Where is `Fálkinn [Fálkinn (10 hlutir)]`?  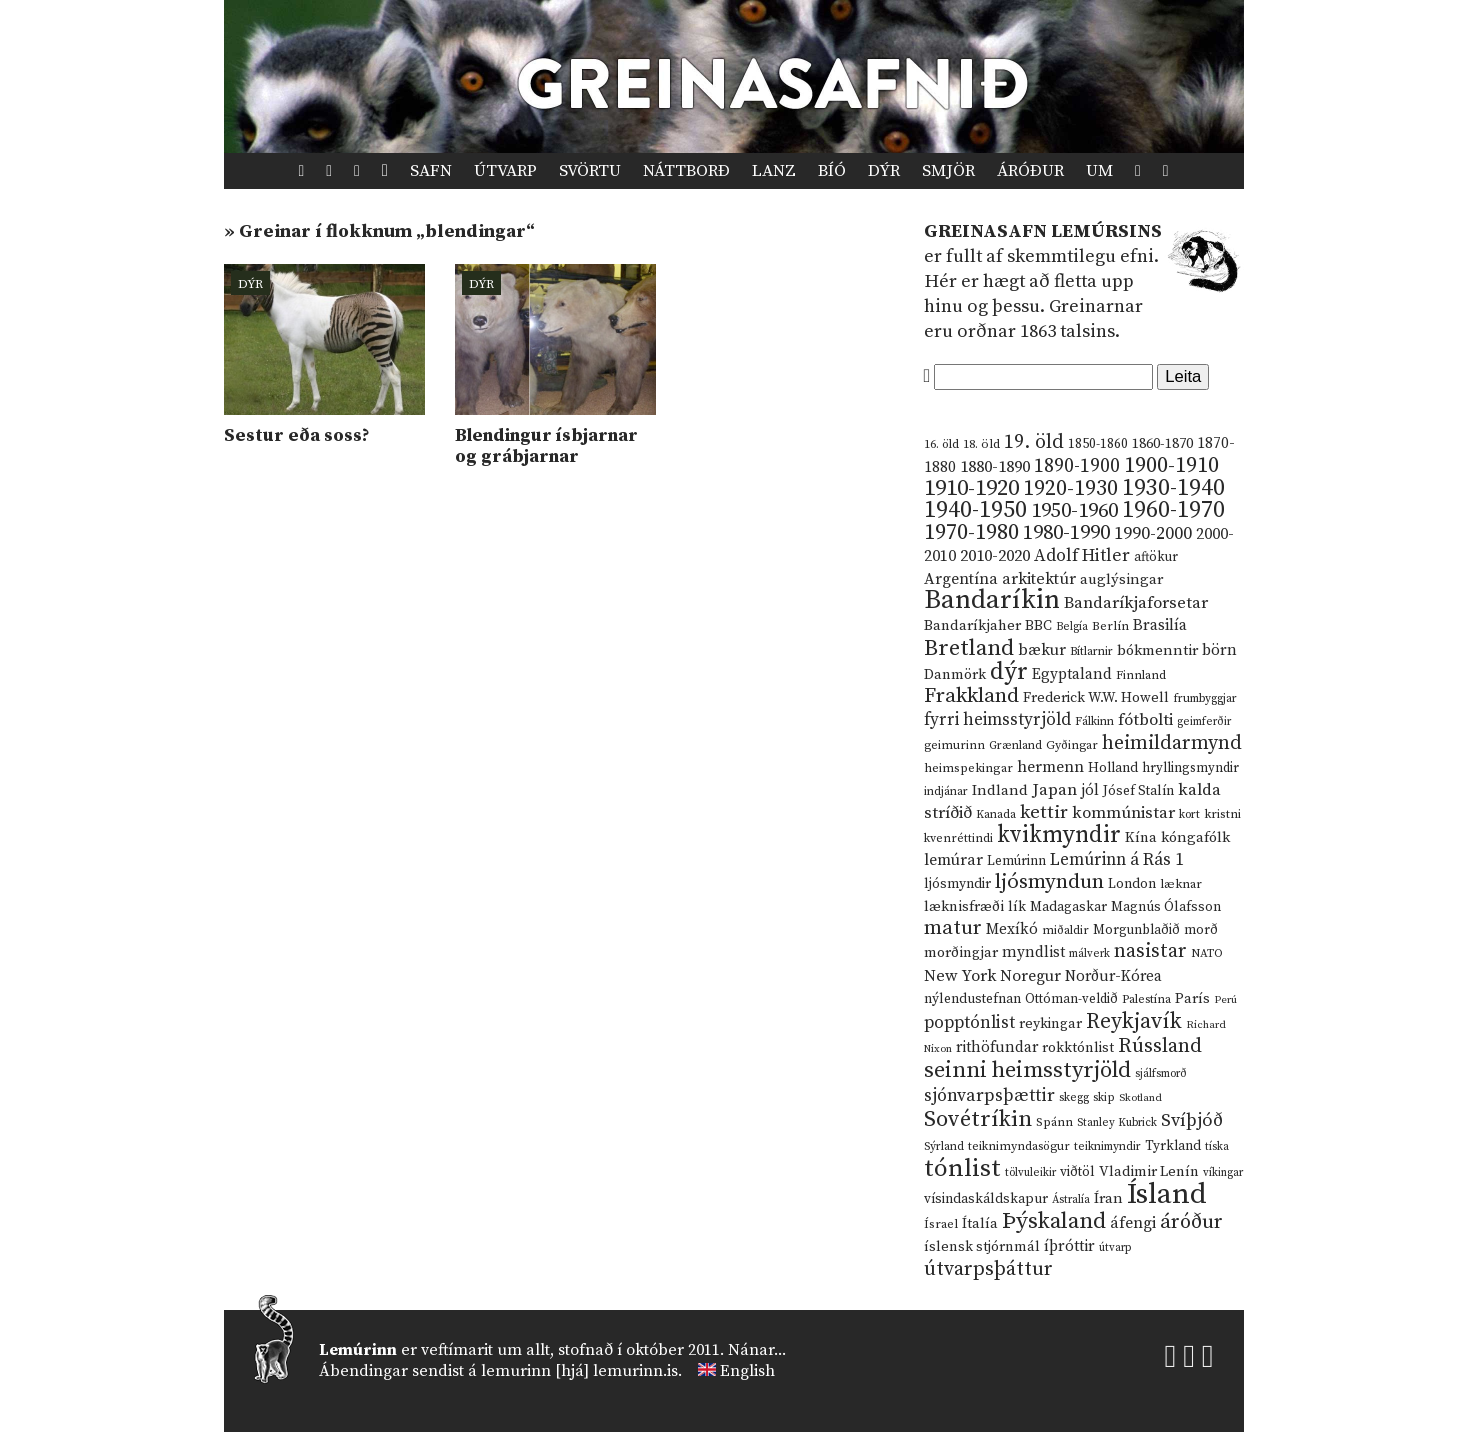 Fálkinn [Fálkinn (10 hlutir)] is located at coordinates (1094, 721).